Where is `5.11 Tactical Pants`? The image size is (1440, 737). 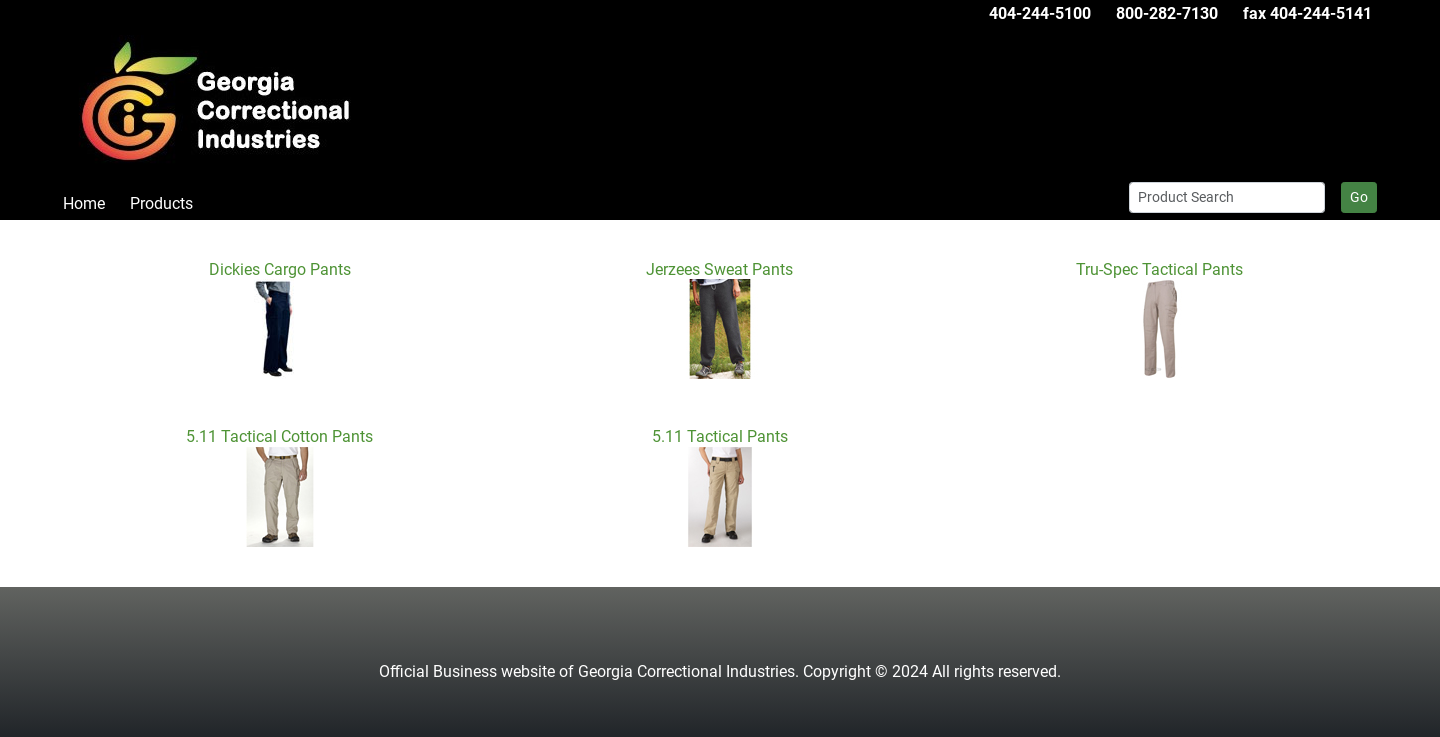
5.11 Tactical Pants is located at coordinates (720, 436).